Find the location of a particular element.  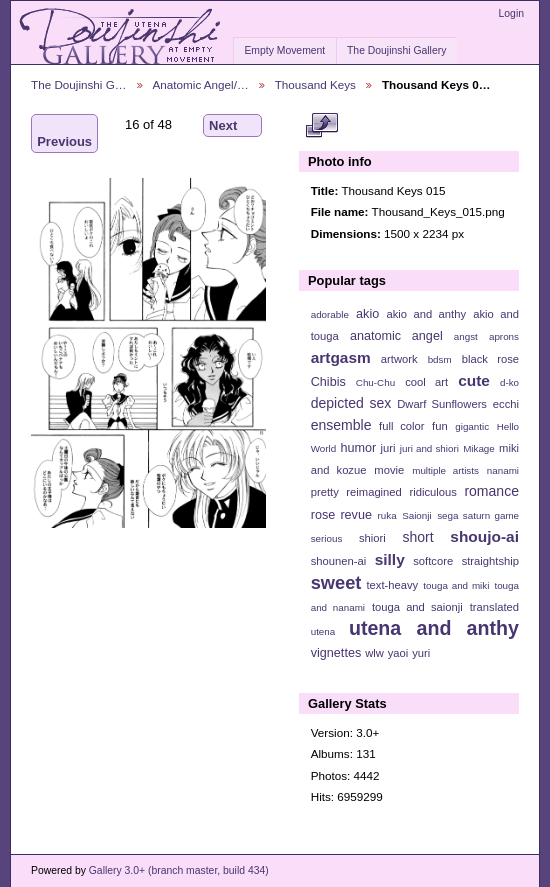

View full size is located at coordinates (321, 126).